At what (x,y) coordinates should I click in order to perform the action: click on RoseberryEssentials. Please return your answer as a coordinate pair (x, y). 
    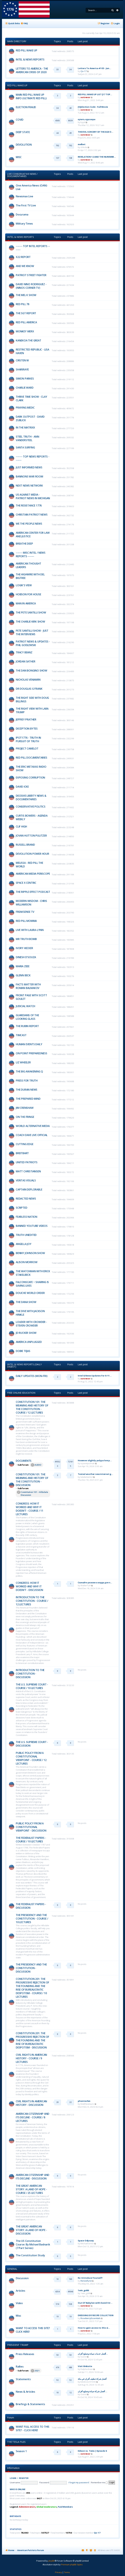
    Looking at the image, I should click on (90, 2318).